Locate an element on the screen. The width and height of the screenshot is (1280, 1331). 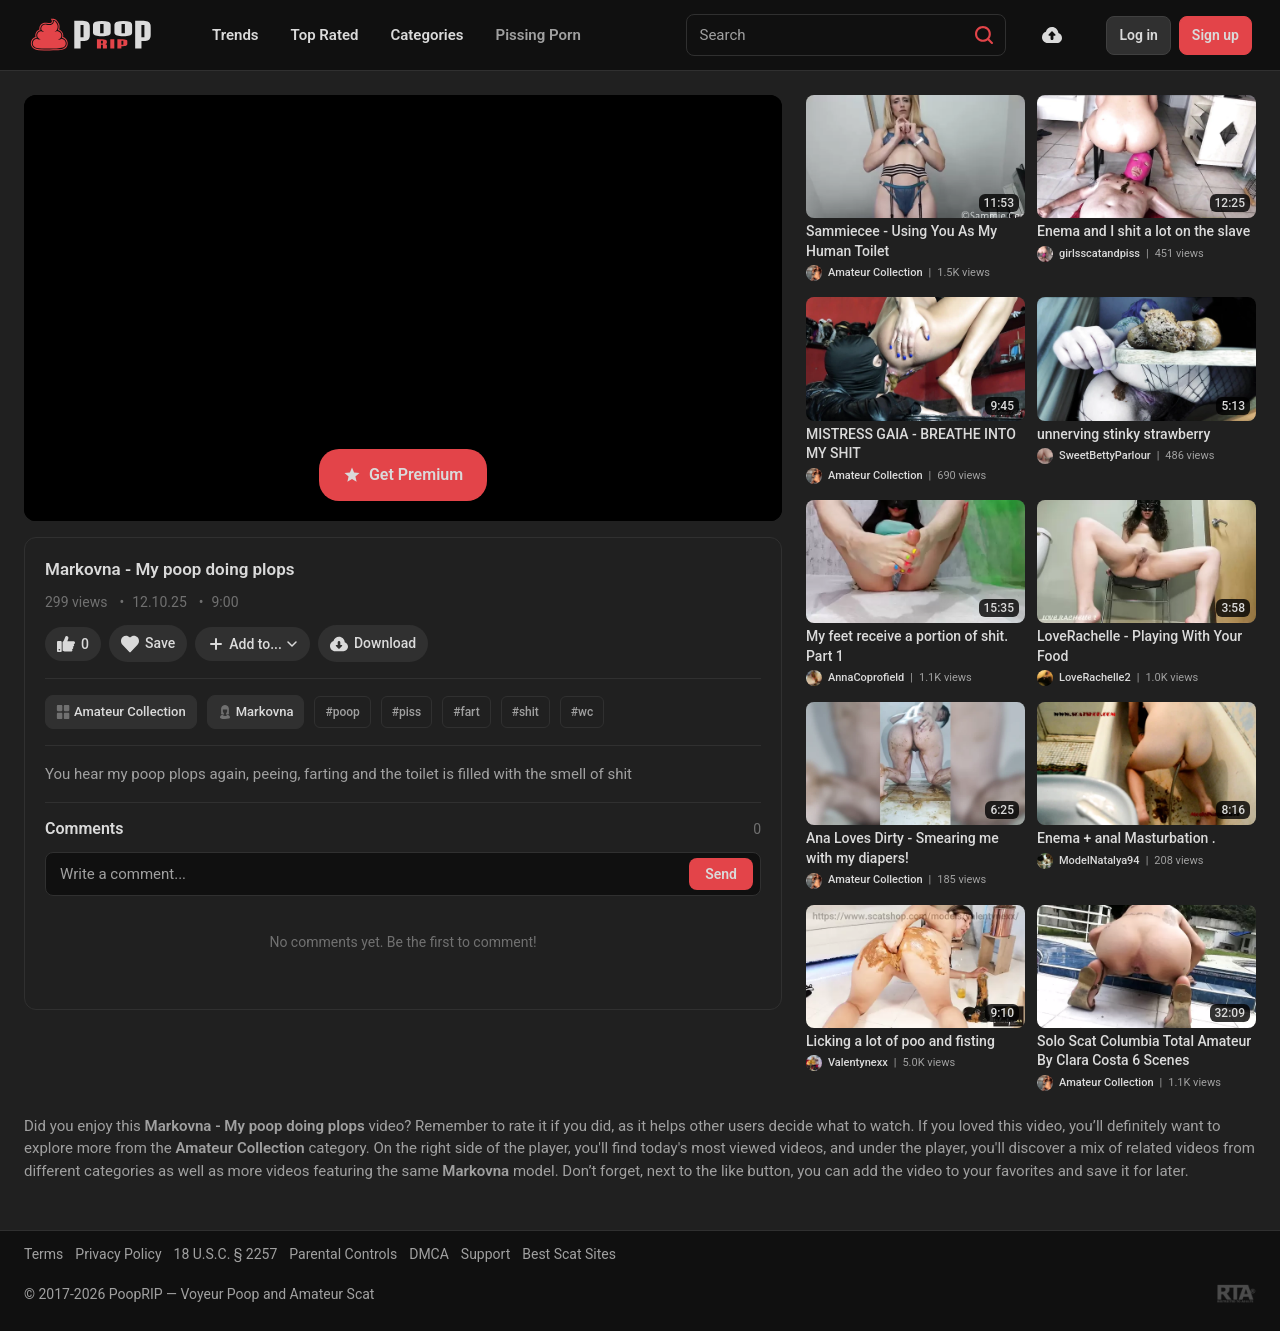
Sign up is located at coordinates (1215, 35).